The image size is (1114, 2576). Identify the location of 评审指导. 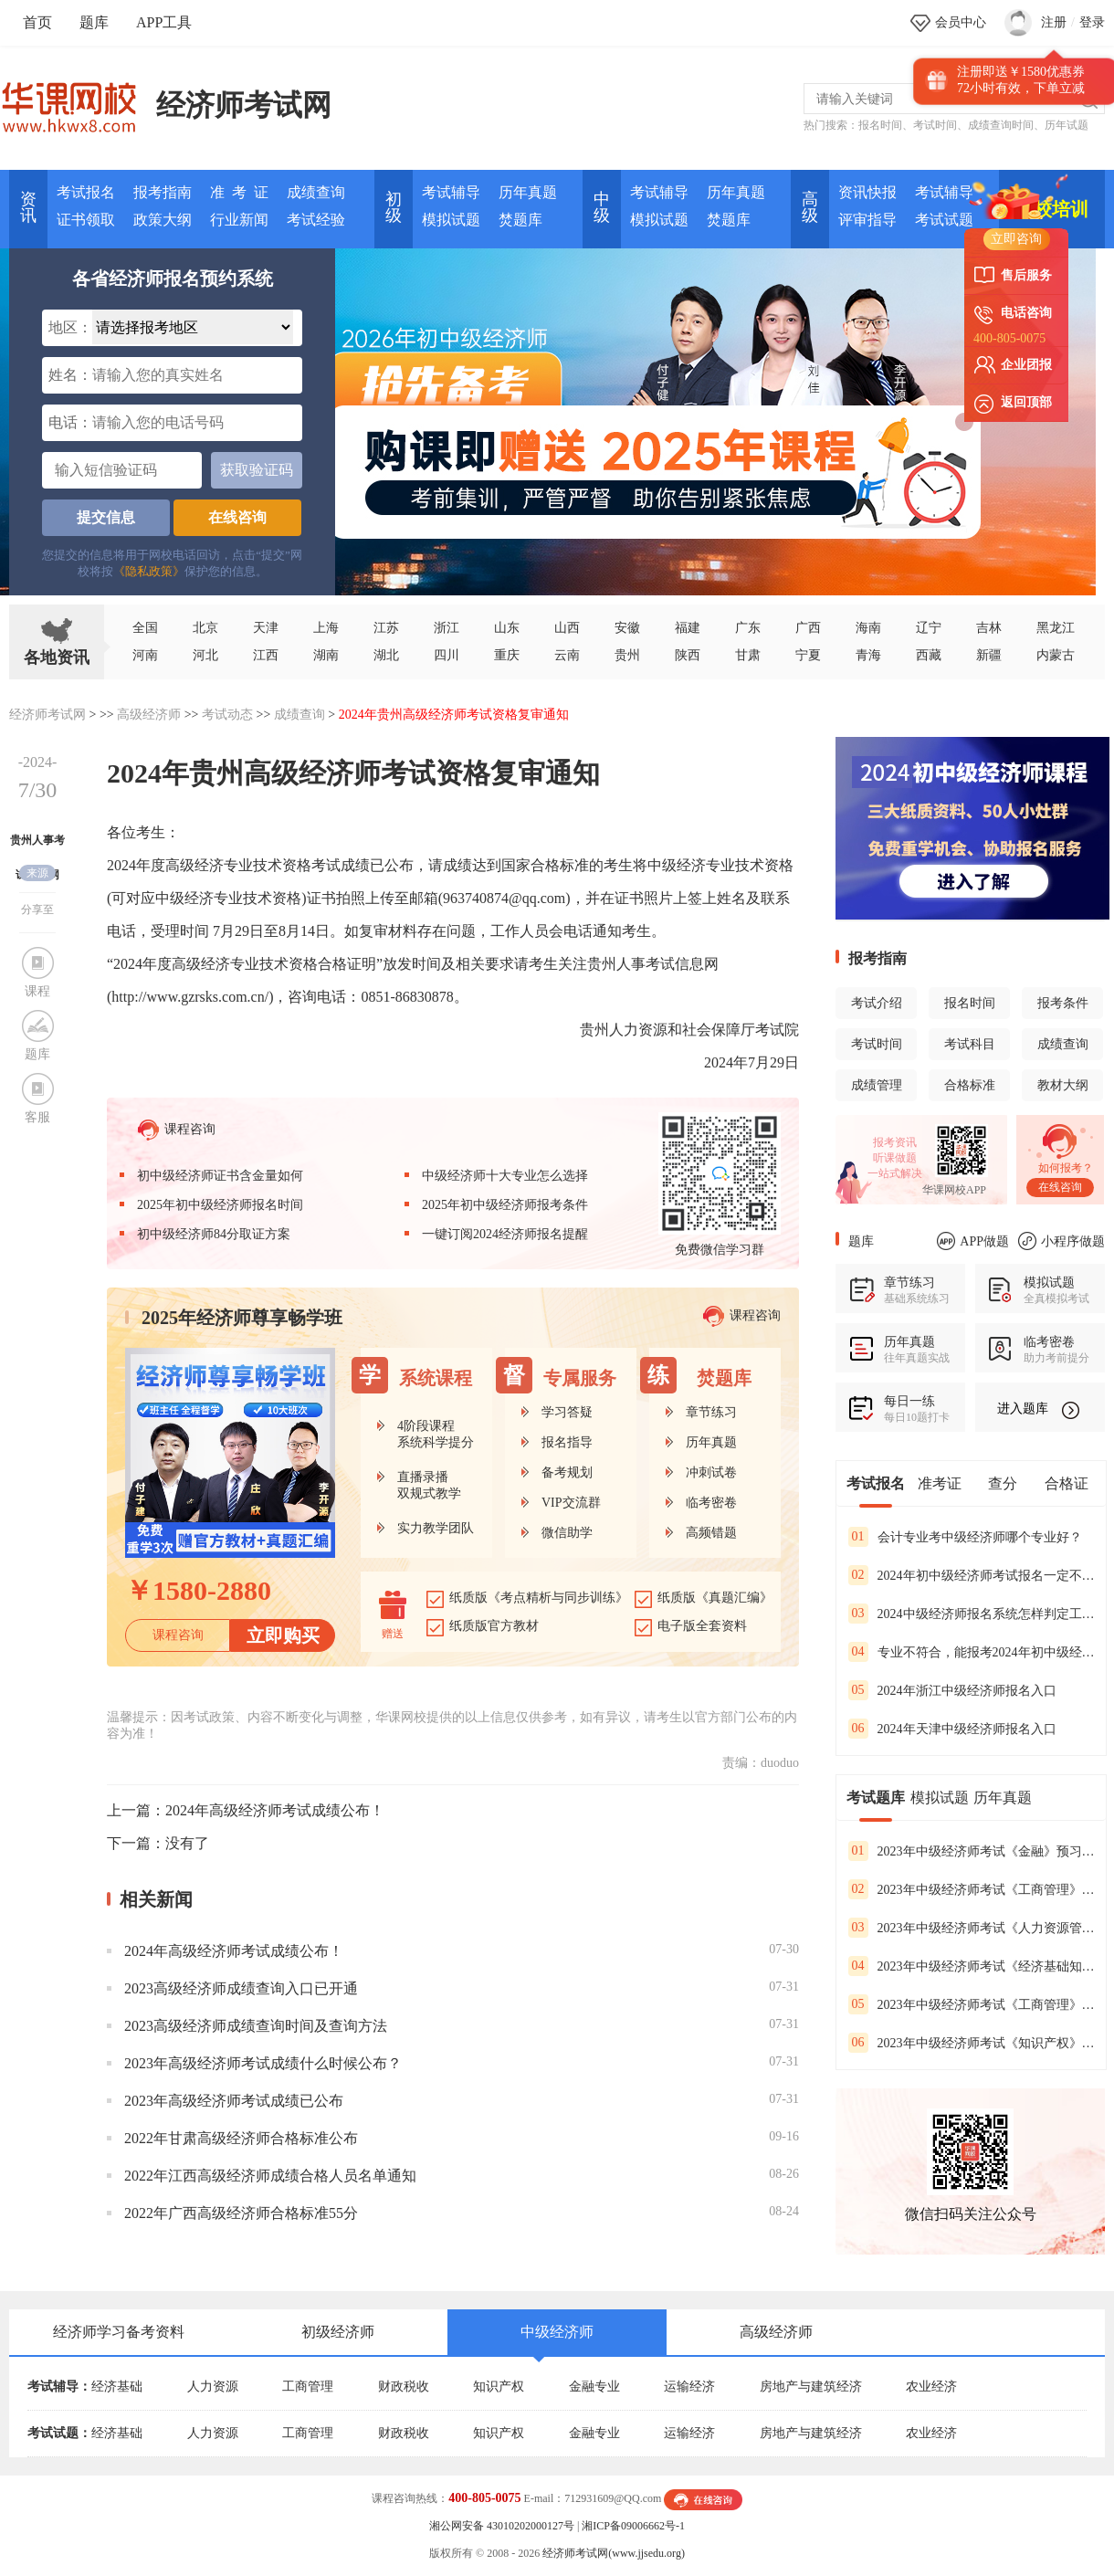
(867, 219).